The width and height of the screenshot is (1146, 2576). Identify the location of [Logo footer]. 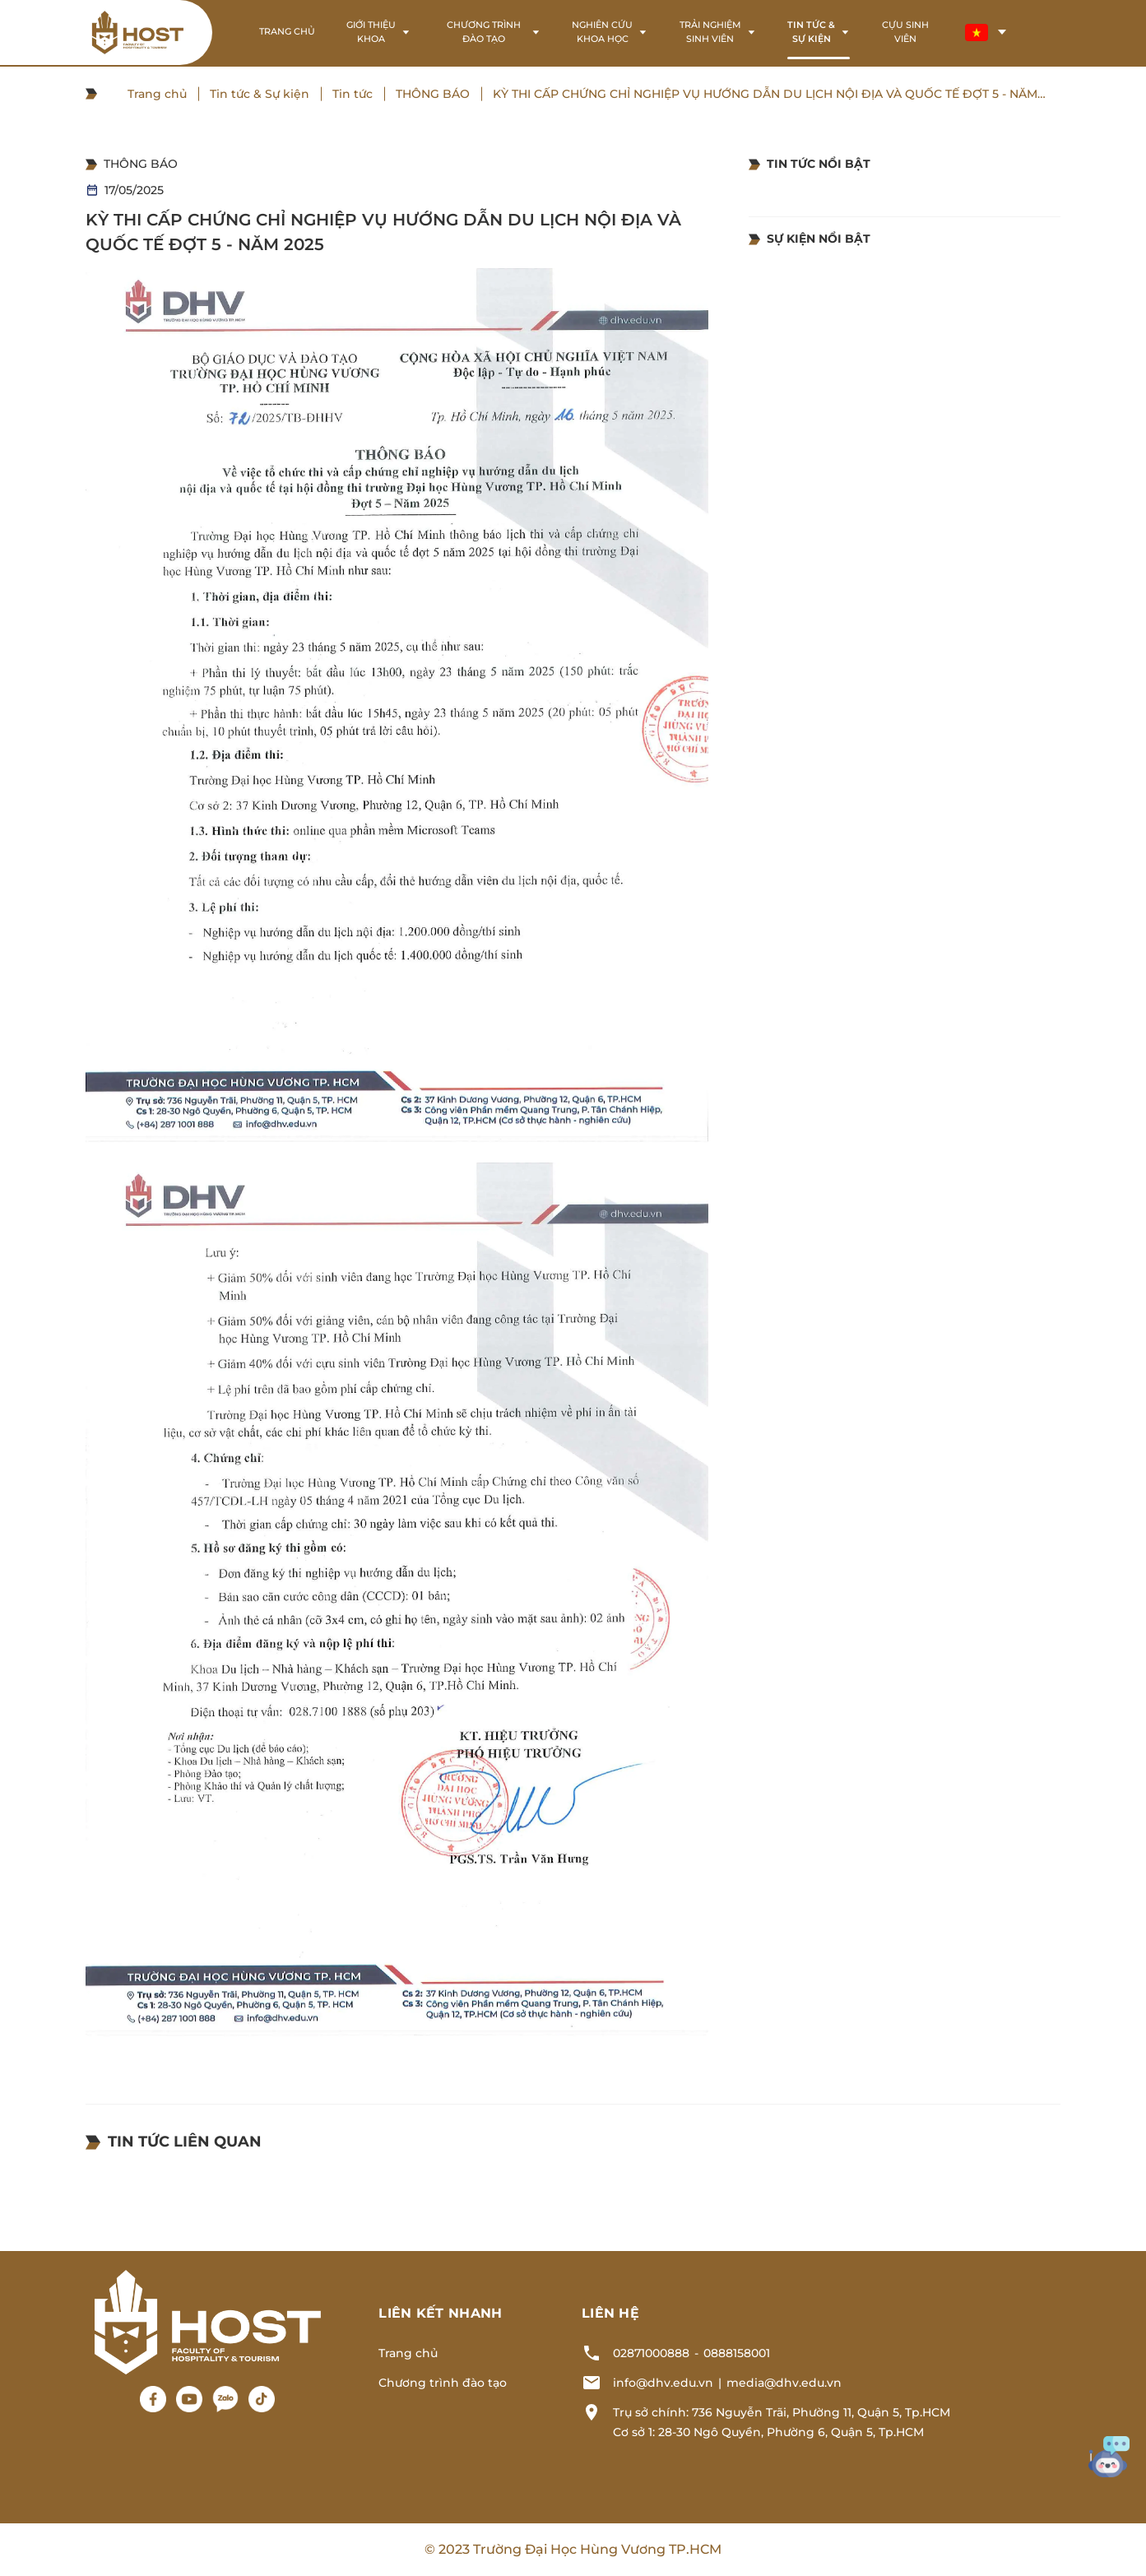
(208, 2321).